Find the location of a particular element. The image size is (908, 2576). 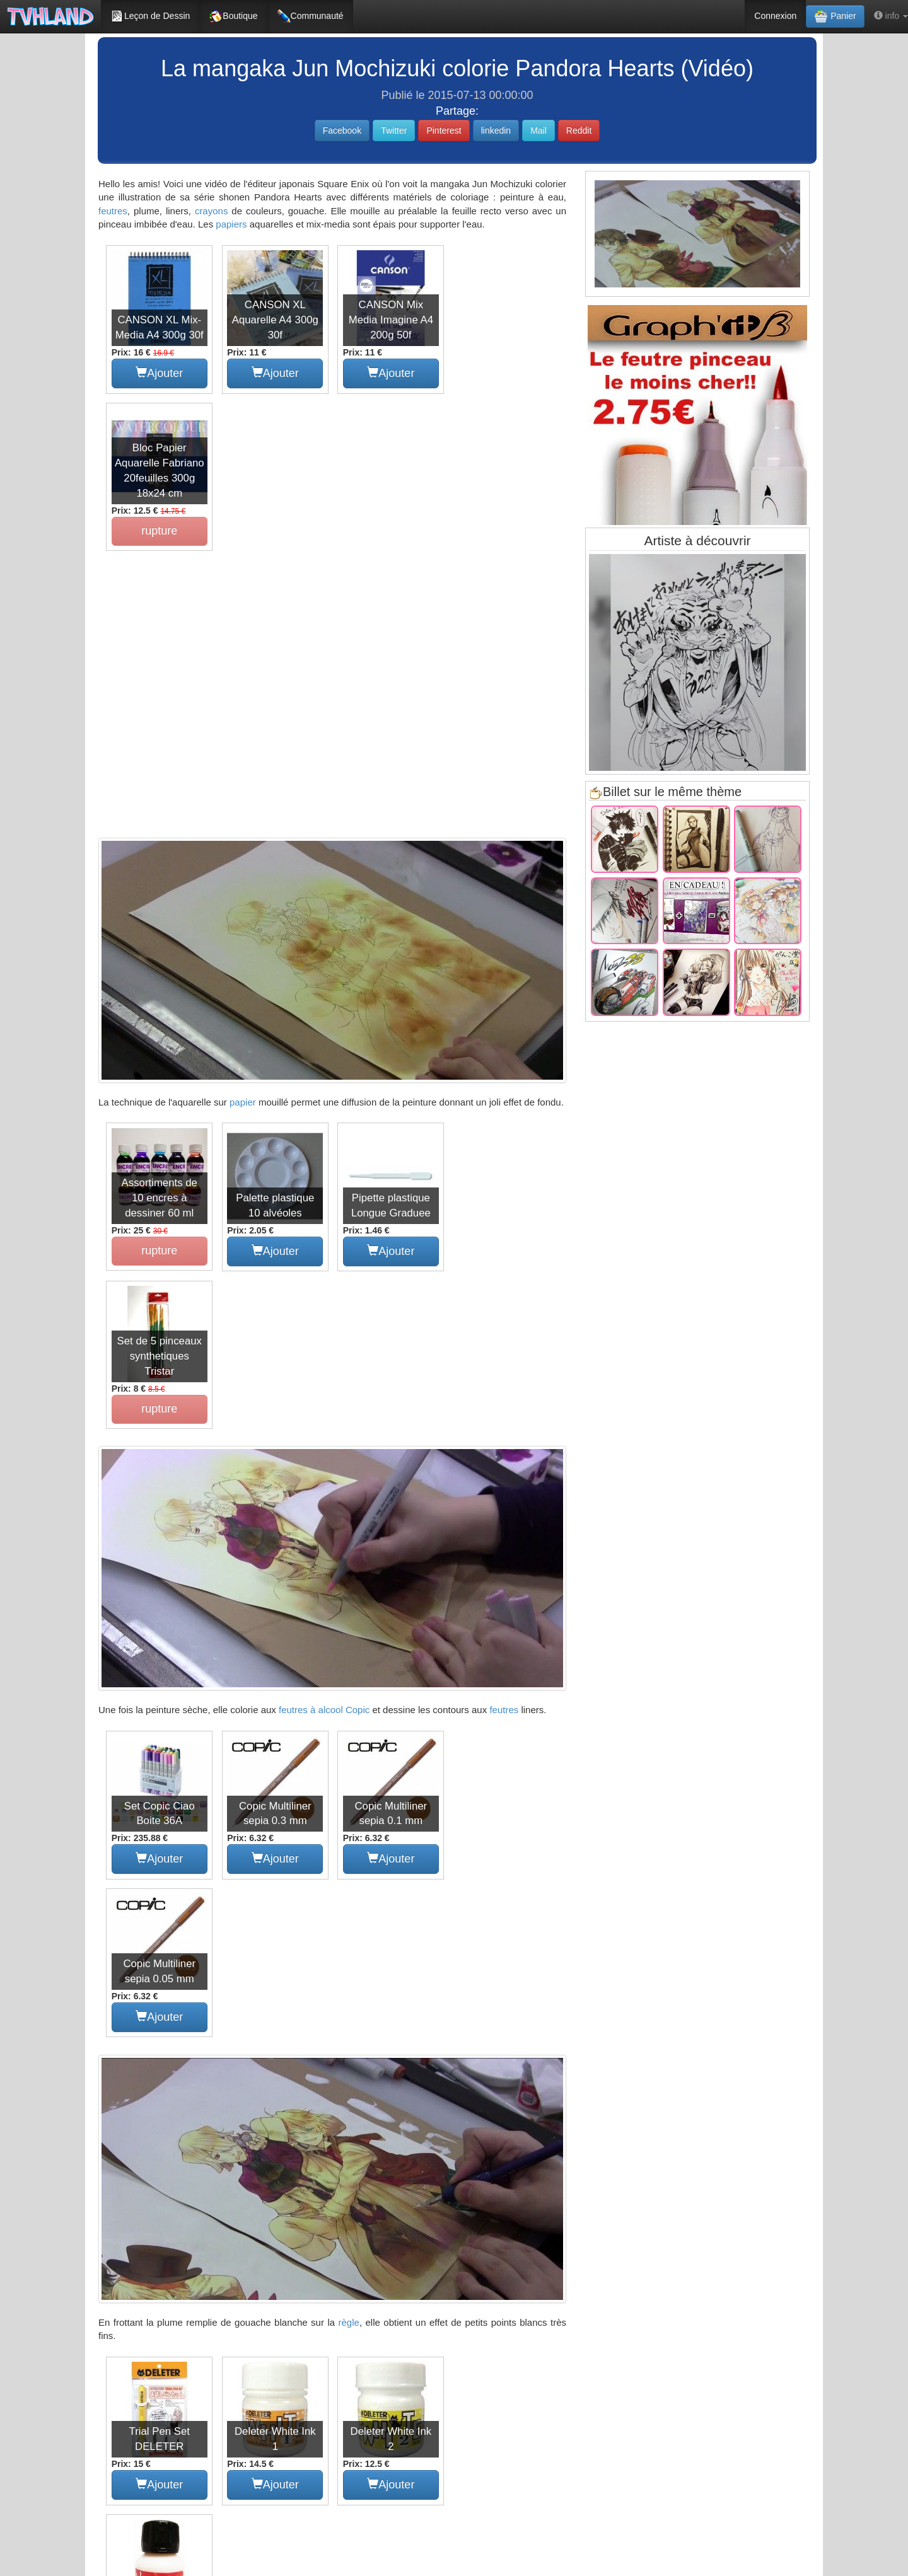

pandora hearts is located at coordinates (349, 2166).